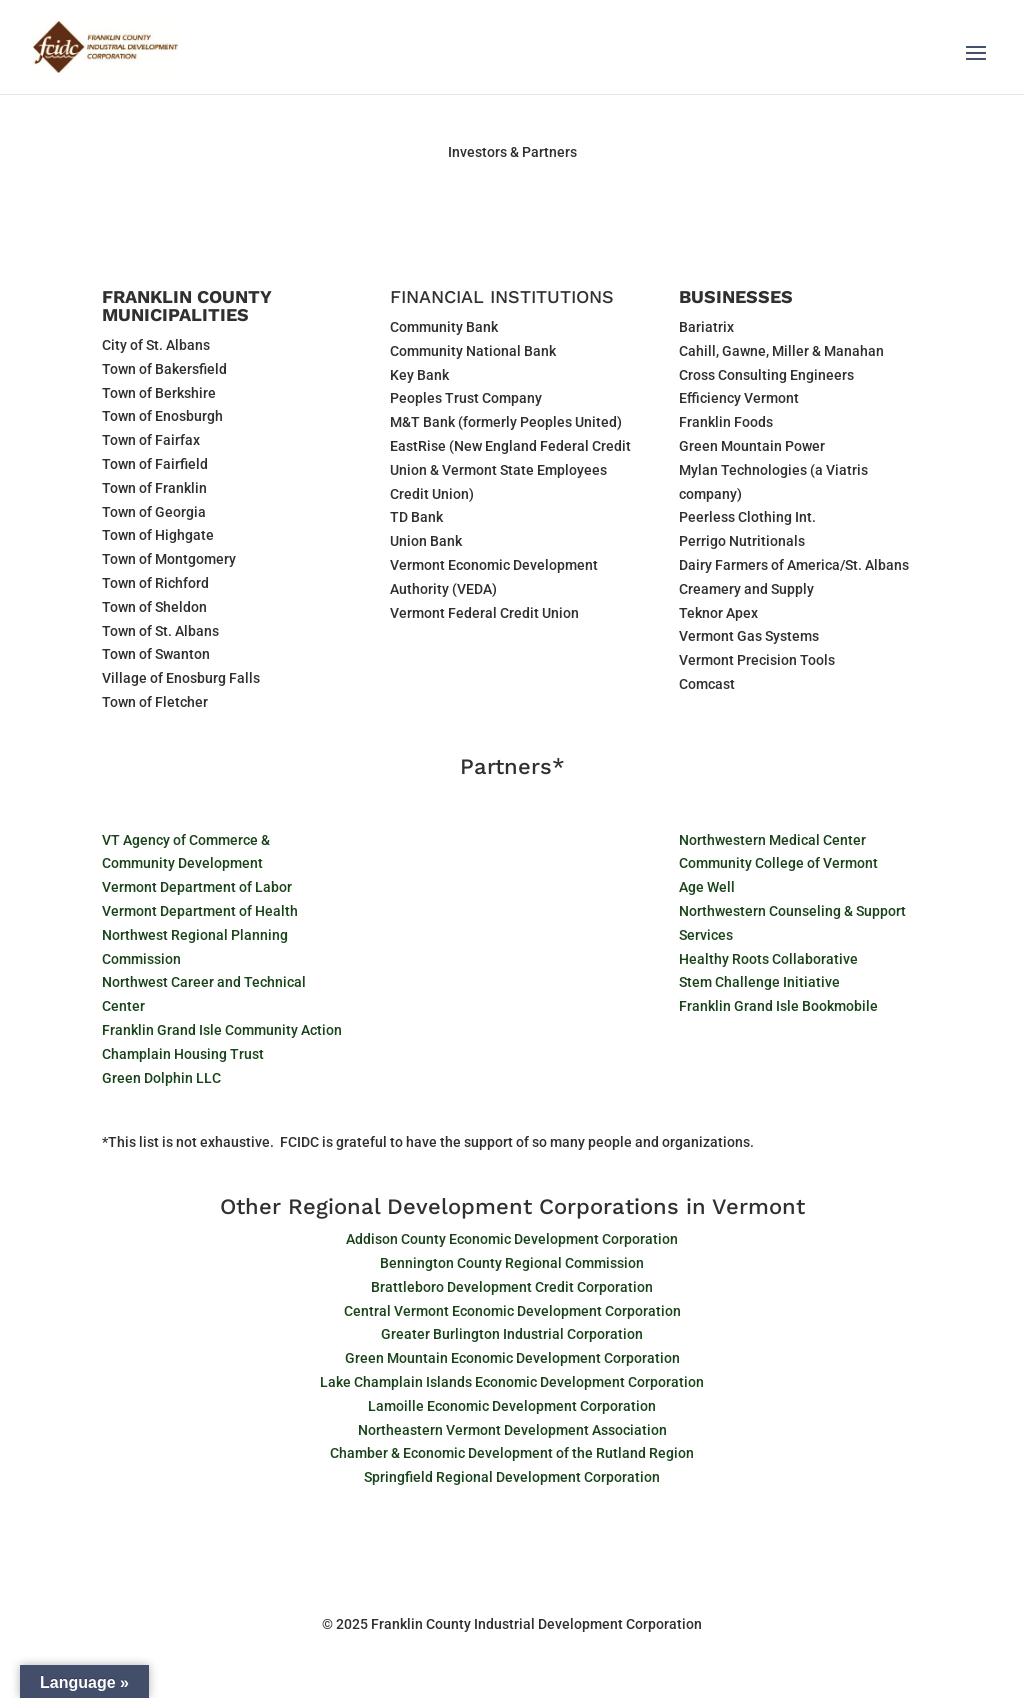 The width and height of the screenshot is (1024, 1698). Describe the element at coordinates (512, 1287) in the screenshot. I see `Brattleboro Development Credit Corporation` at that location.